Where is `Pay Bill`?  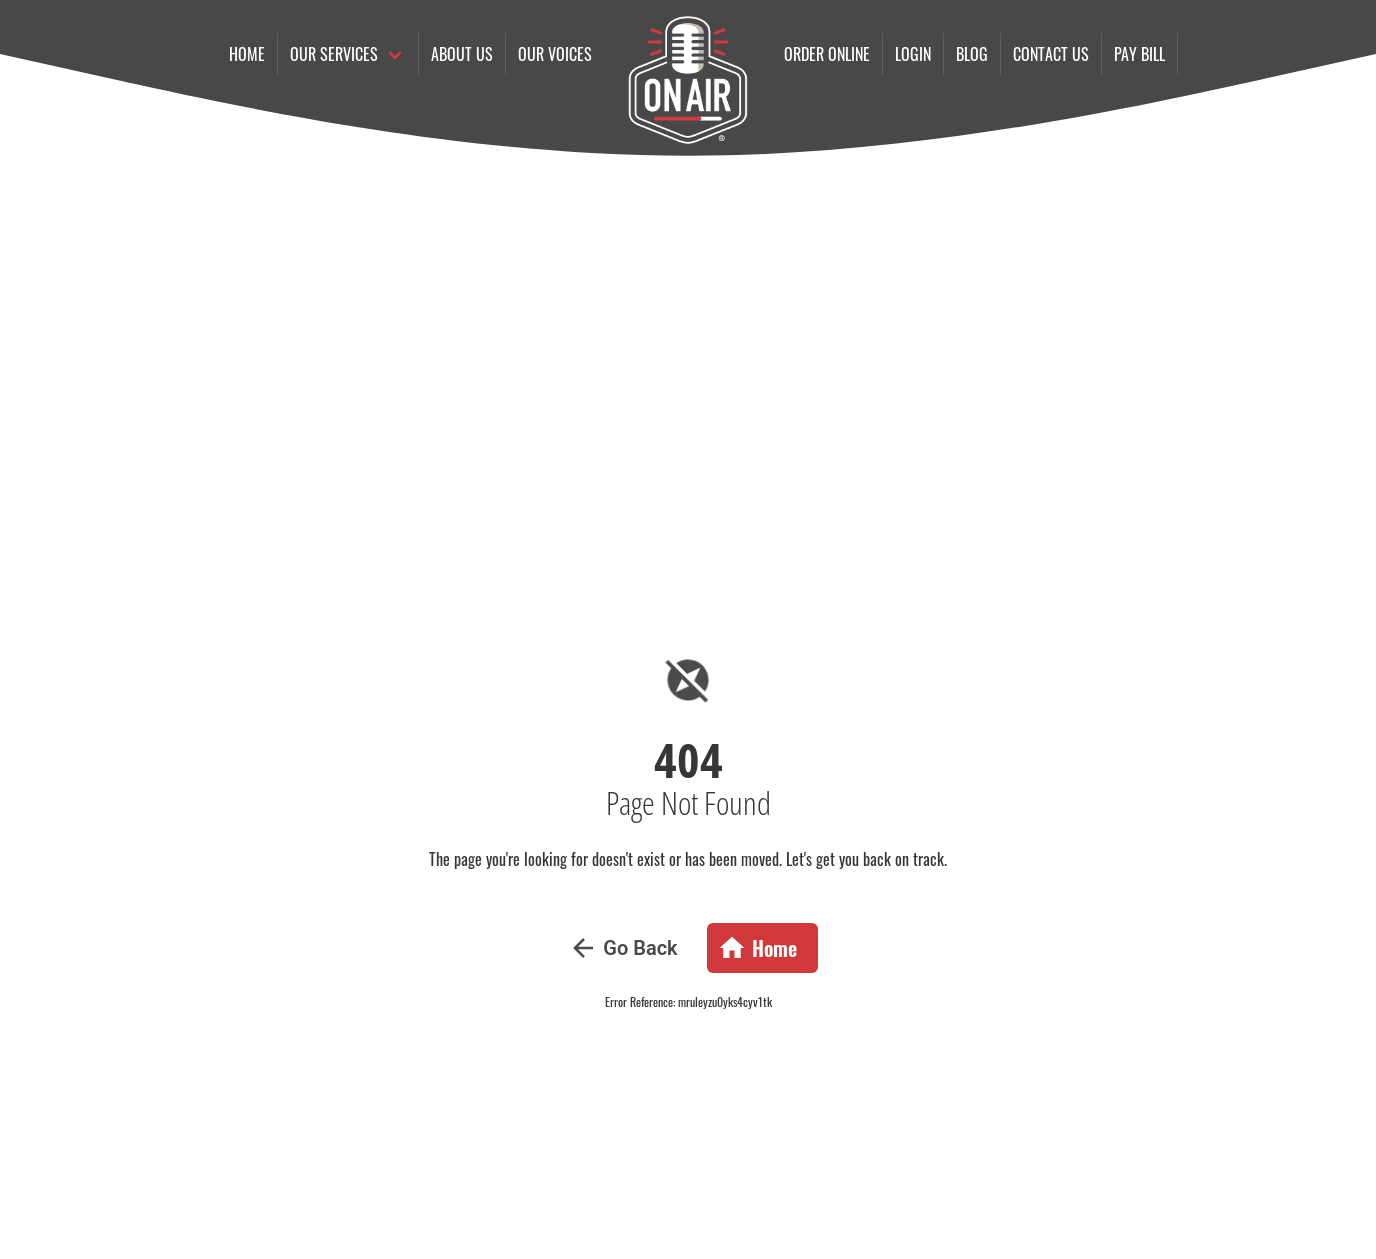
Pay Bill is located at coordinates (1139, 54).